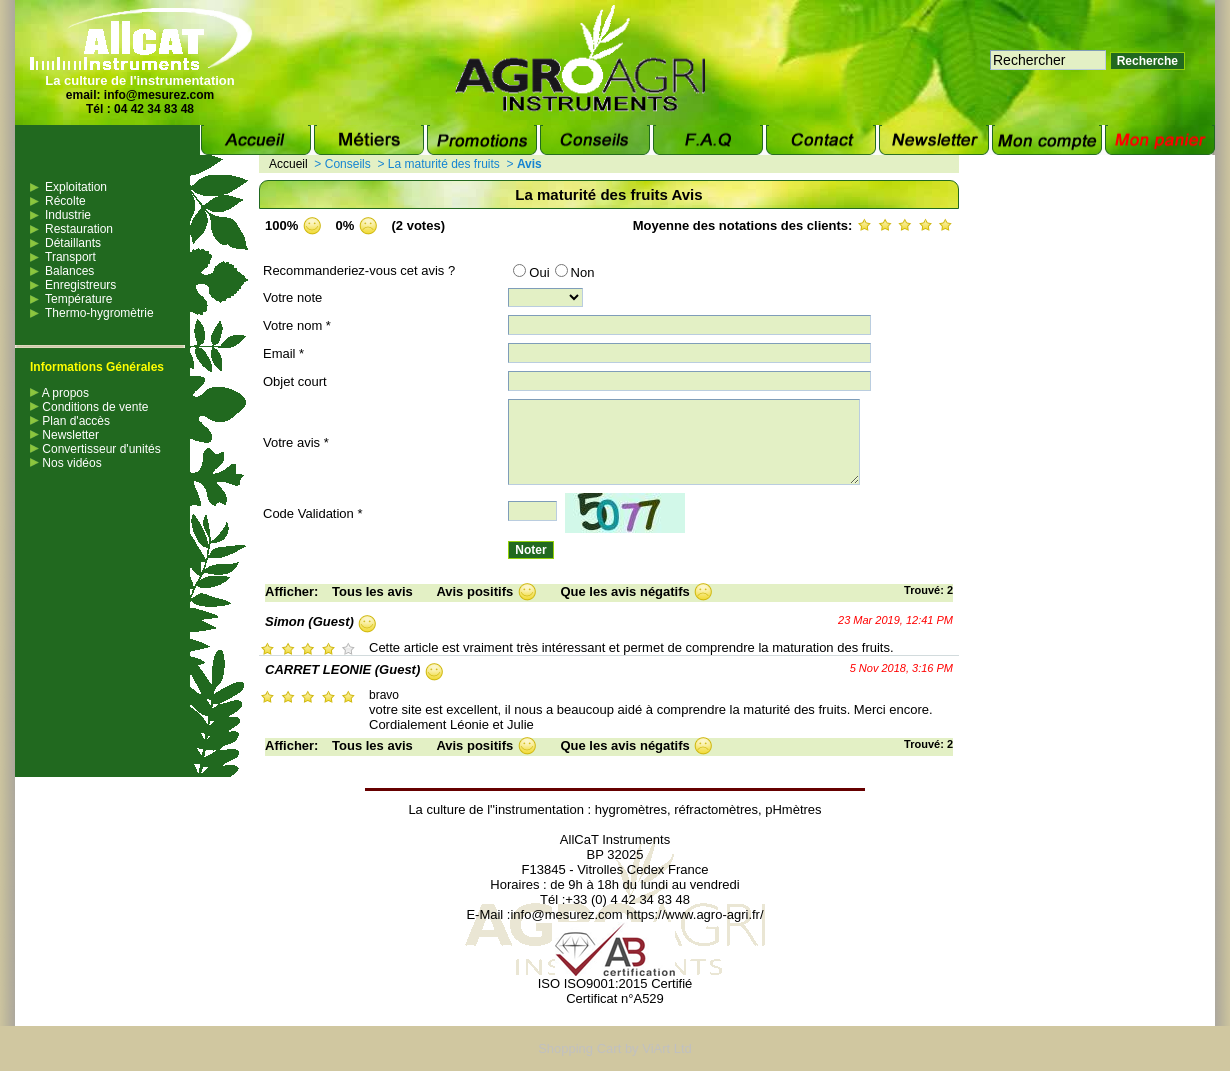  What do you see at coordinates (89, 407) in the screenshot?
I see `Conditions de vente` at bounding box center [89, 407].